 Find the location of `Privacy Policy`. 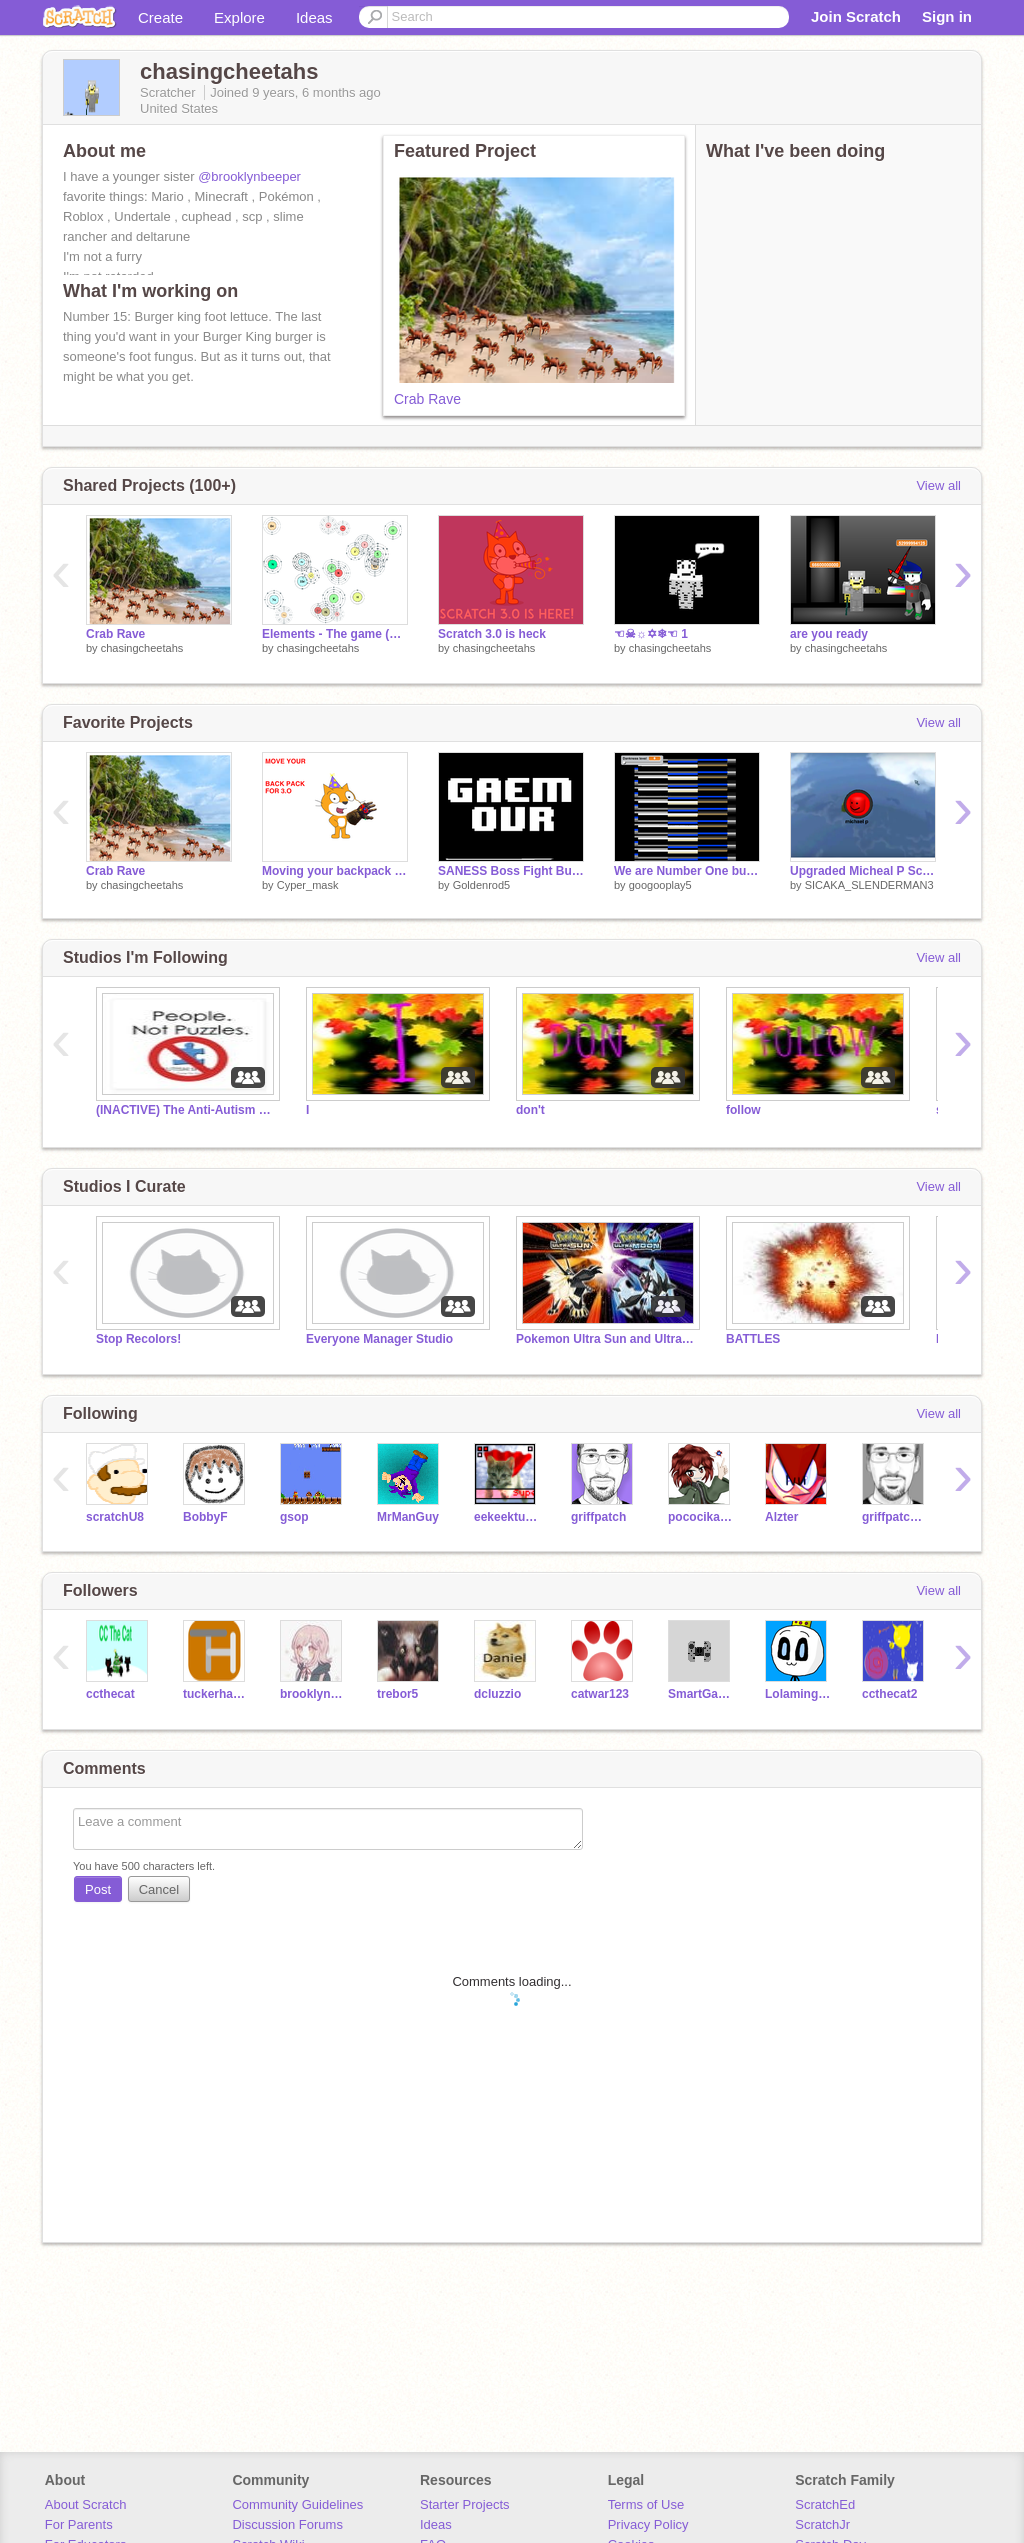

Privacy Policy is located at coordinates (648, 2524).